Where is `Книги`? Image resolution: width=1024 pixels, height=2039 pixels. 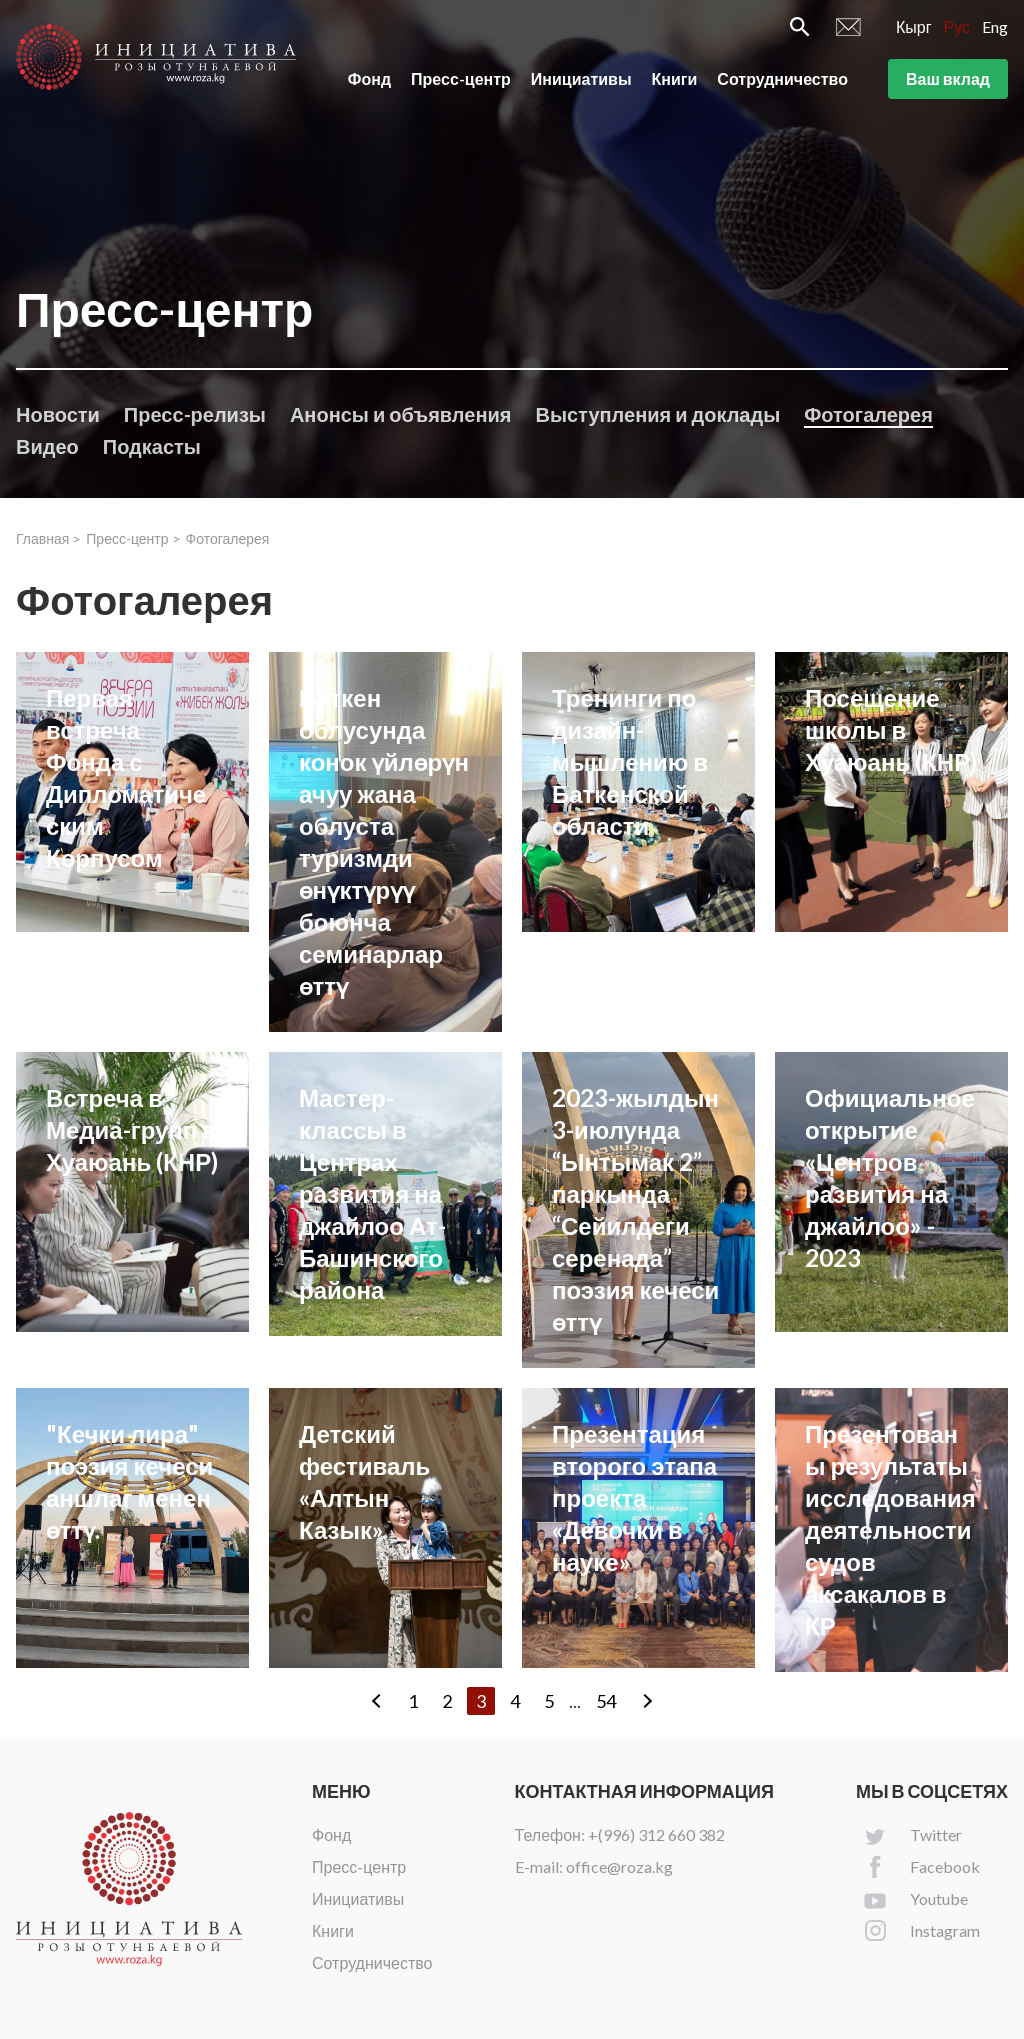
Книги is located at coordinates (675, 78).